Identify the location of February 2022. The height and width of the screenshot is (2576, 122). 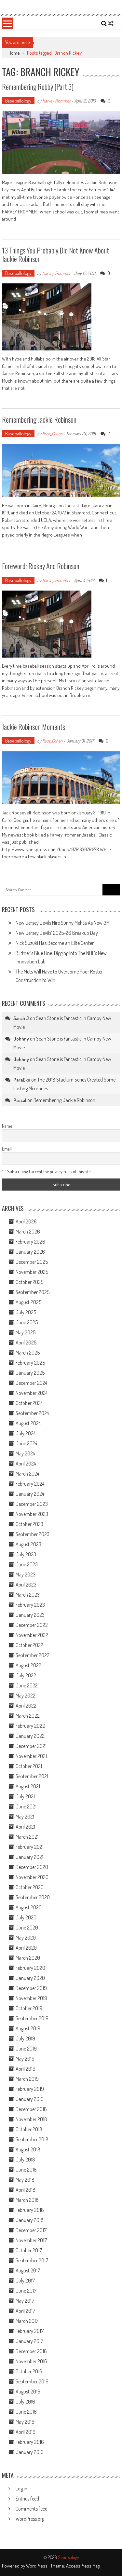
(30, 1726).